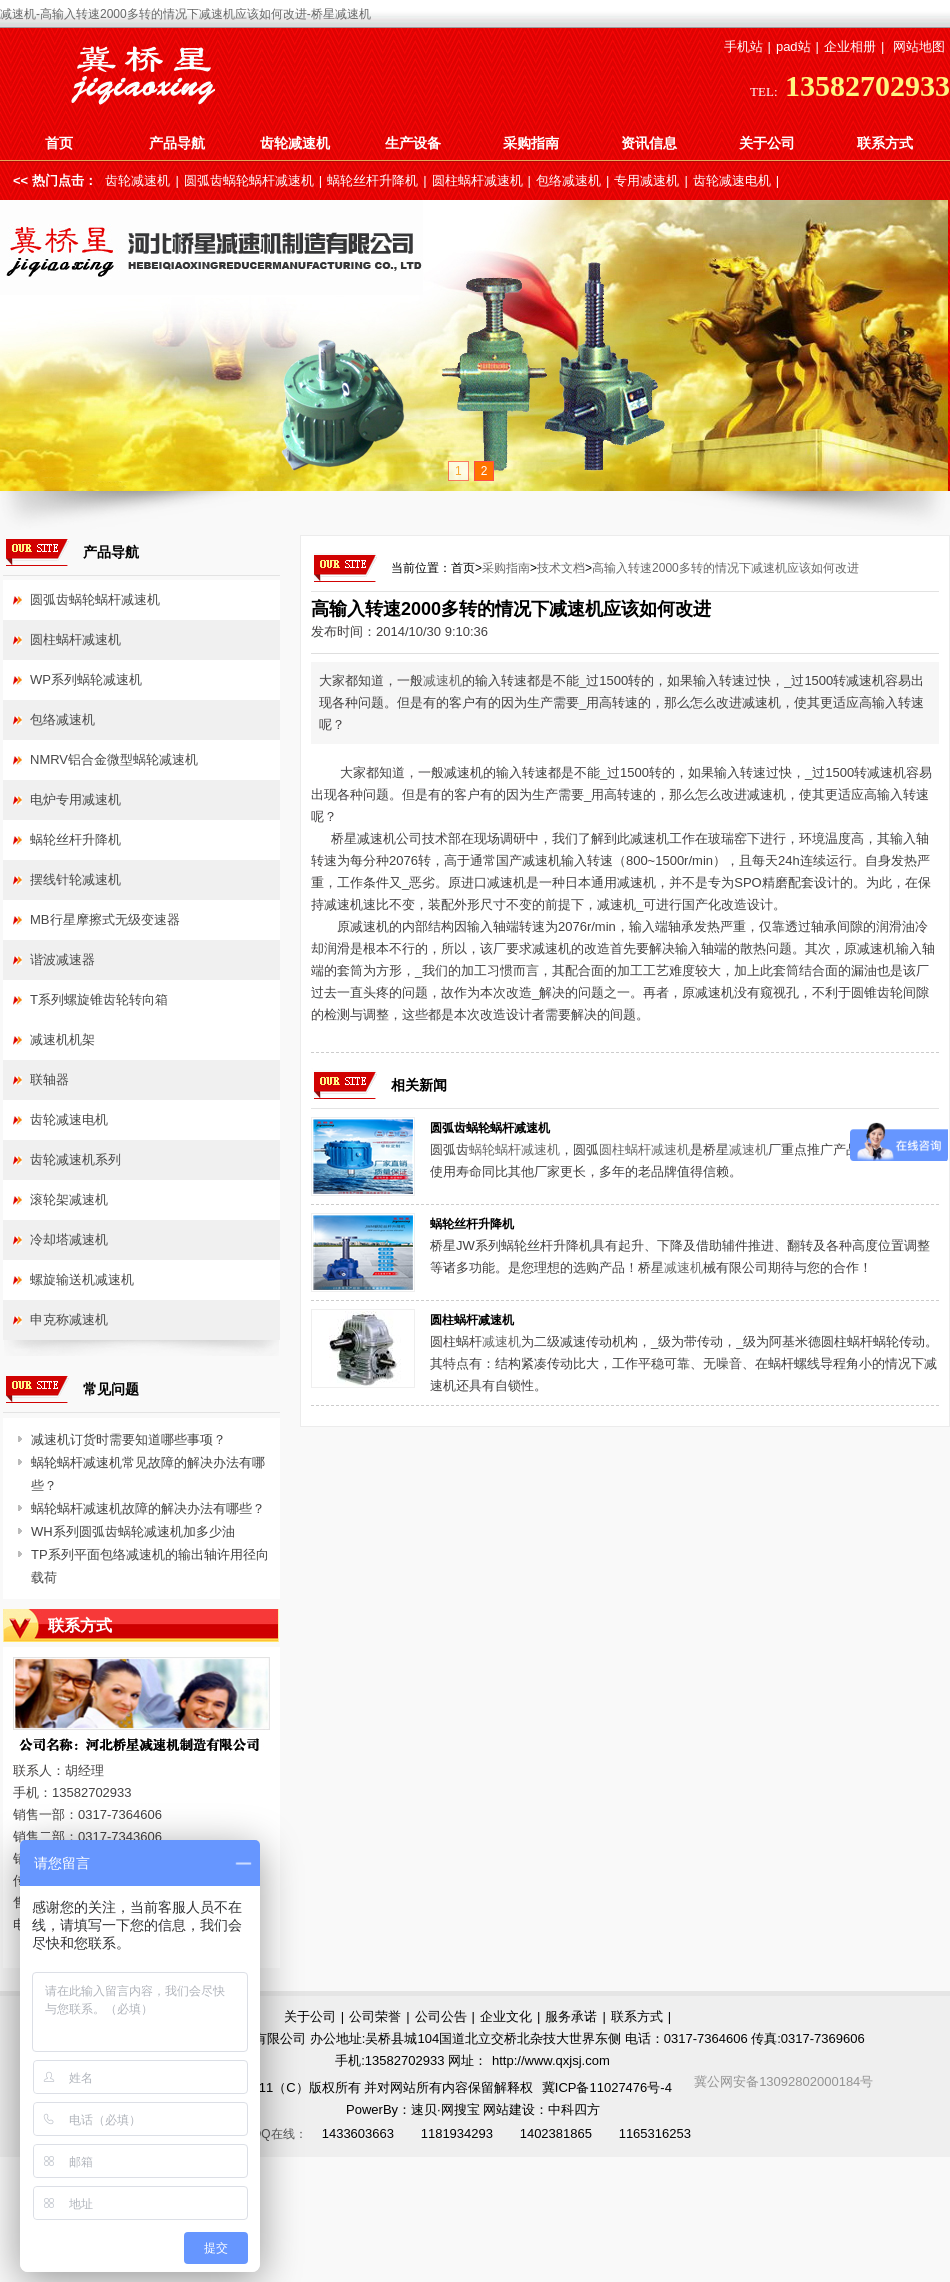  Describe the element at coordinates (49, 1079) in the screenshot. I see `联轴器` at that location.